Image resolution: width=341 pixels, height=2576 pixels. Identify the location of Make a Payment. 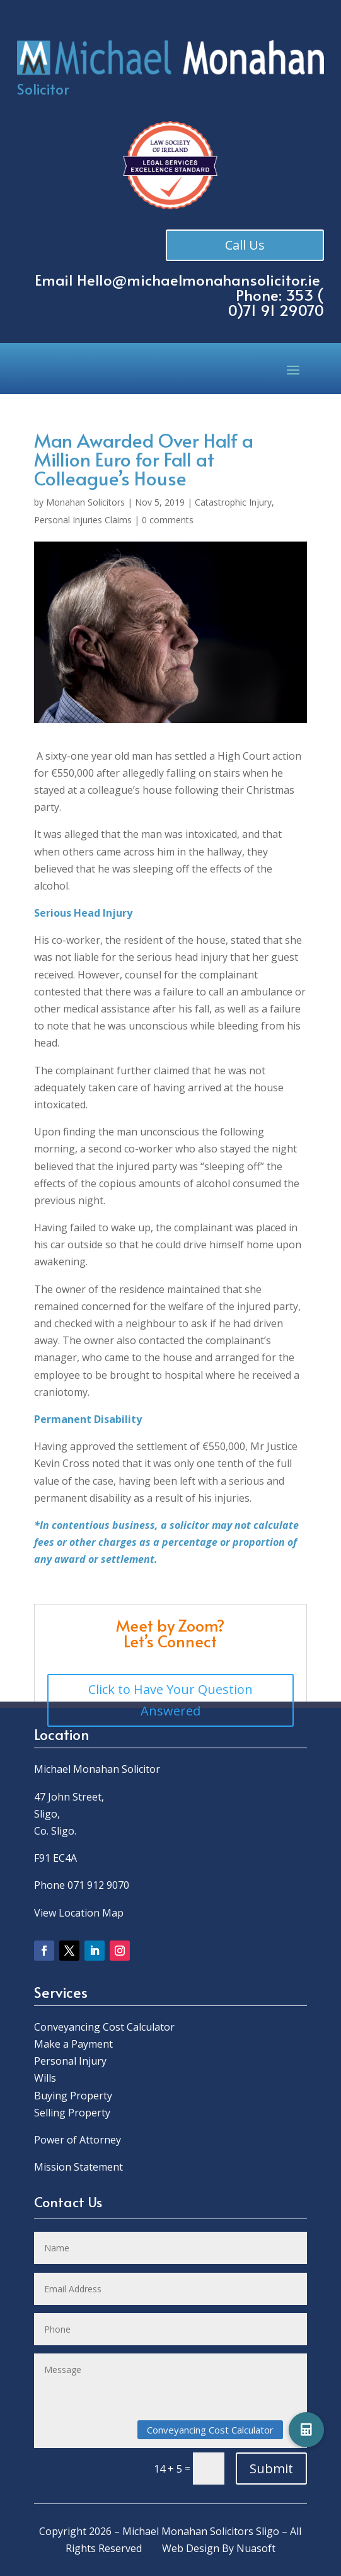
(73, 2044).